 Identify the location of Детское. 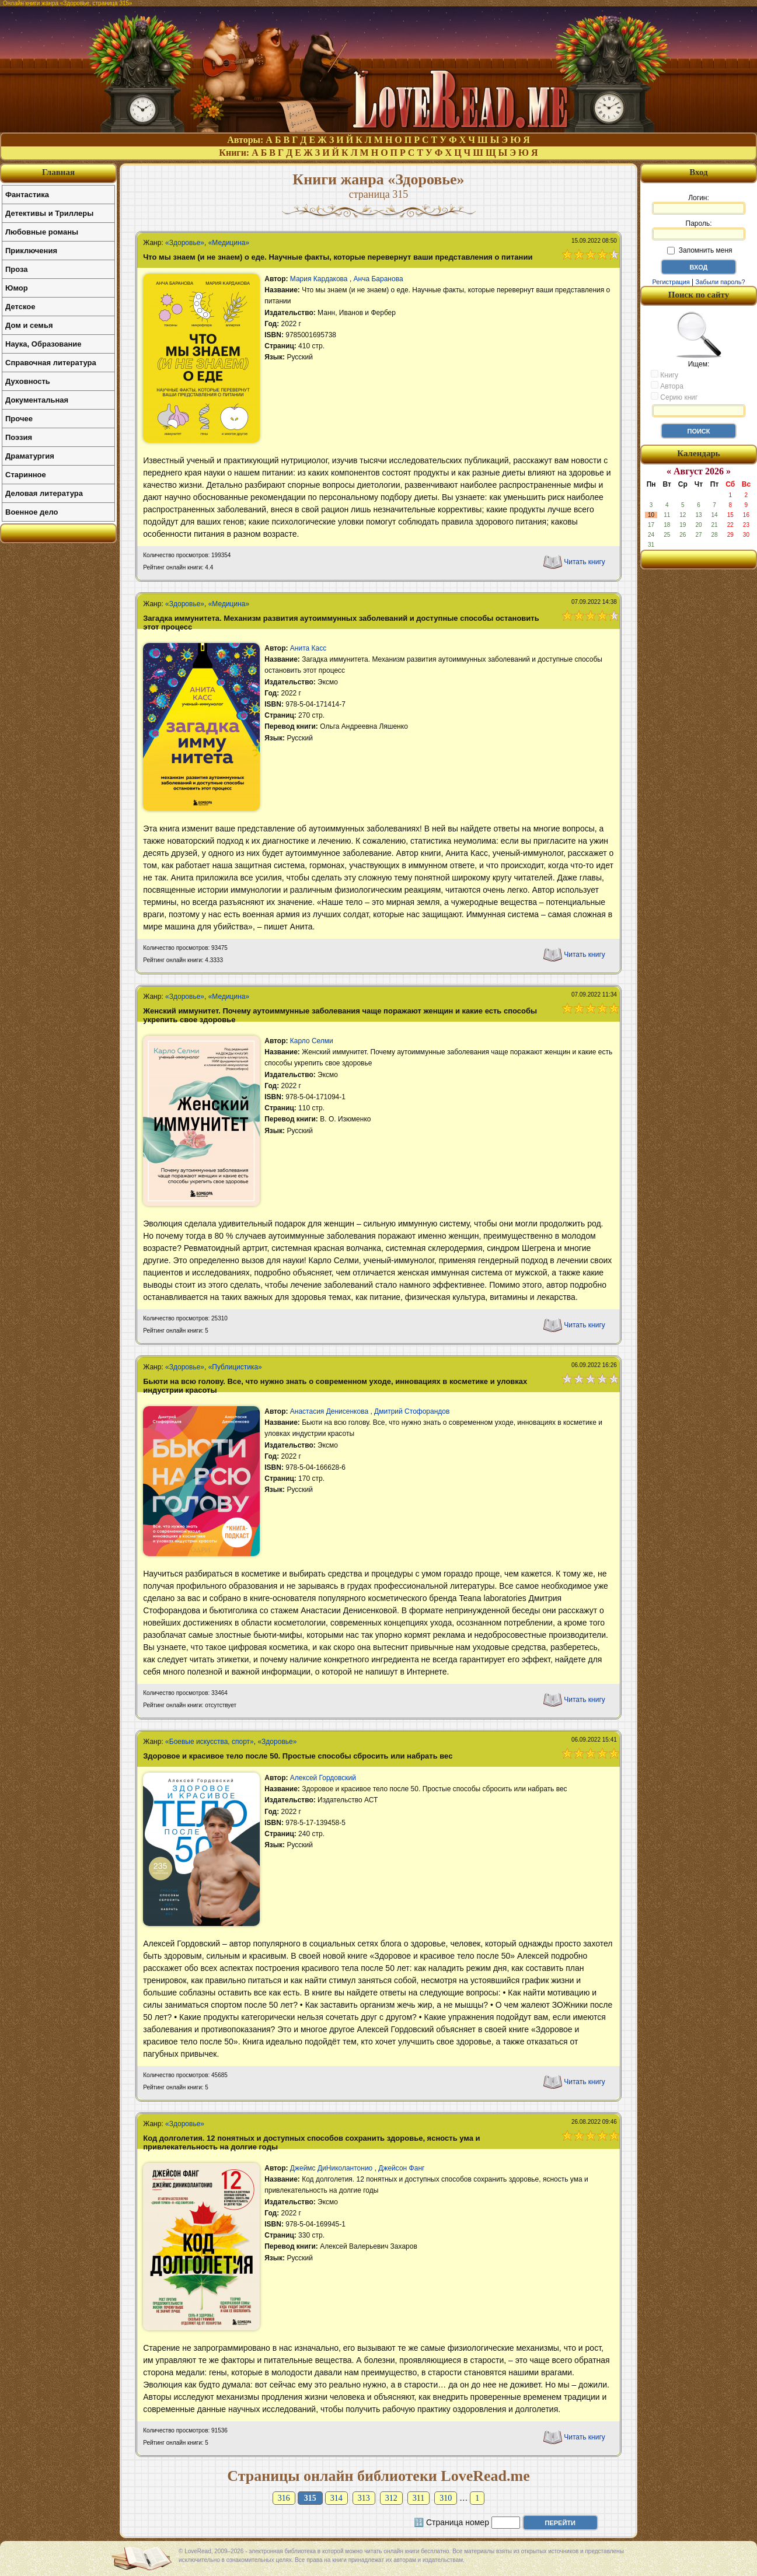
(20, 306).